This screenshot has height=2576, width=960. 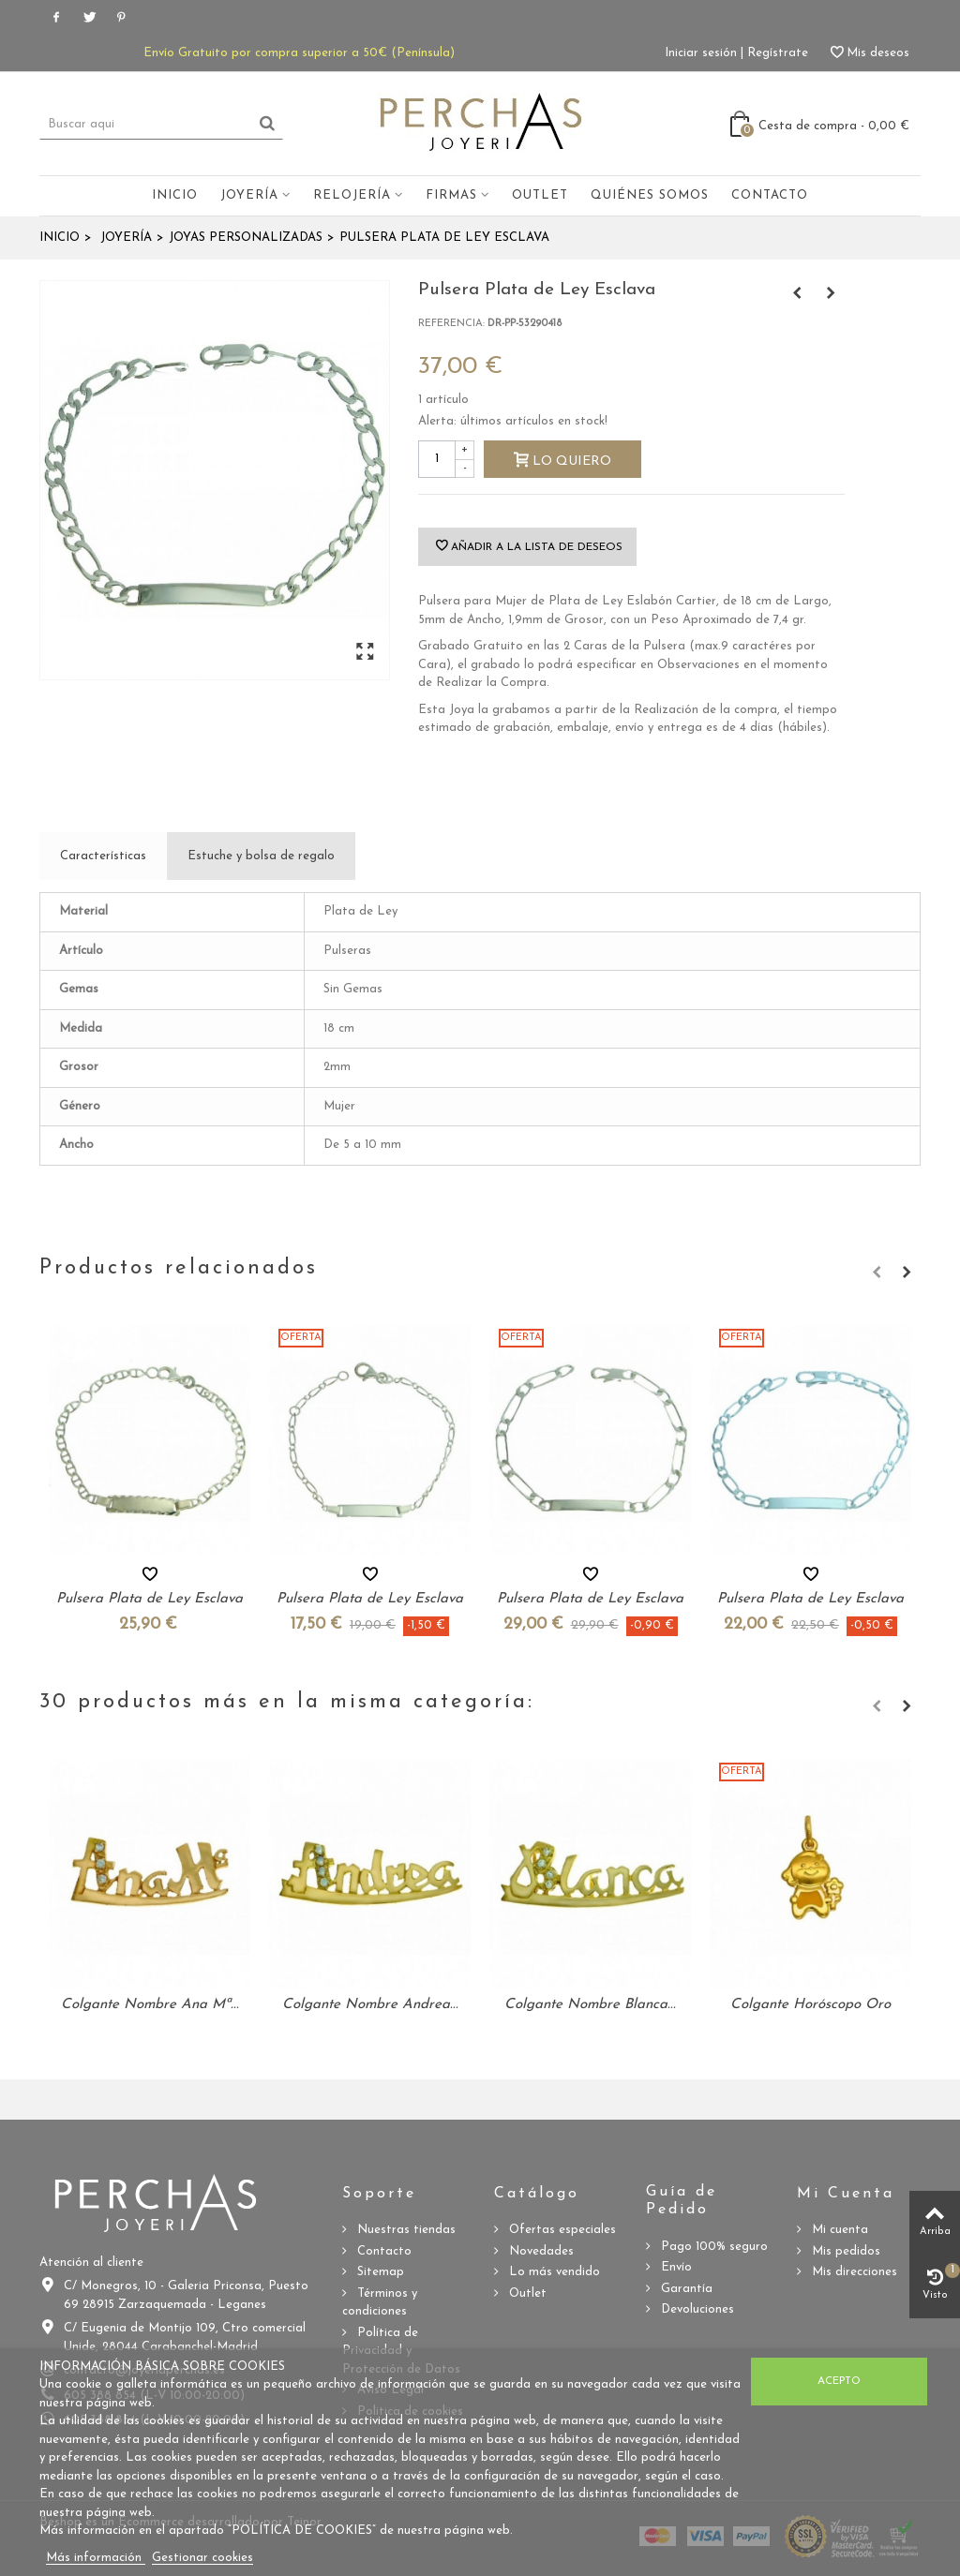 What do you see at coordinates (839, 2381) in the screenshot?
I see `Acepto` at bounding box center [839, 2381].